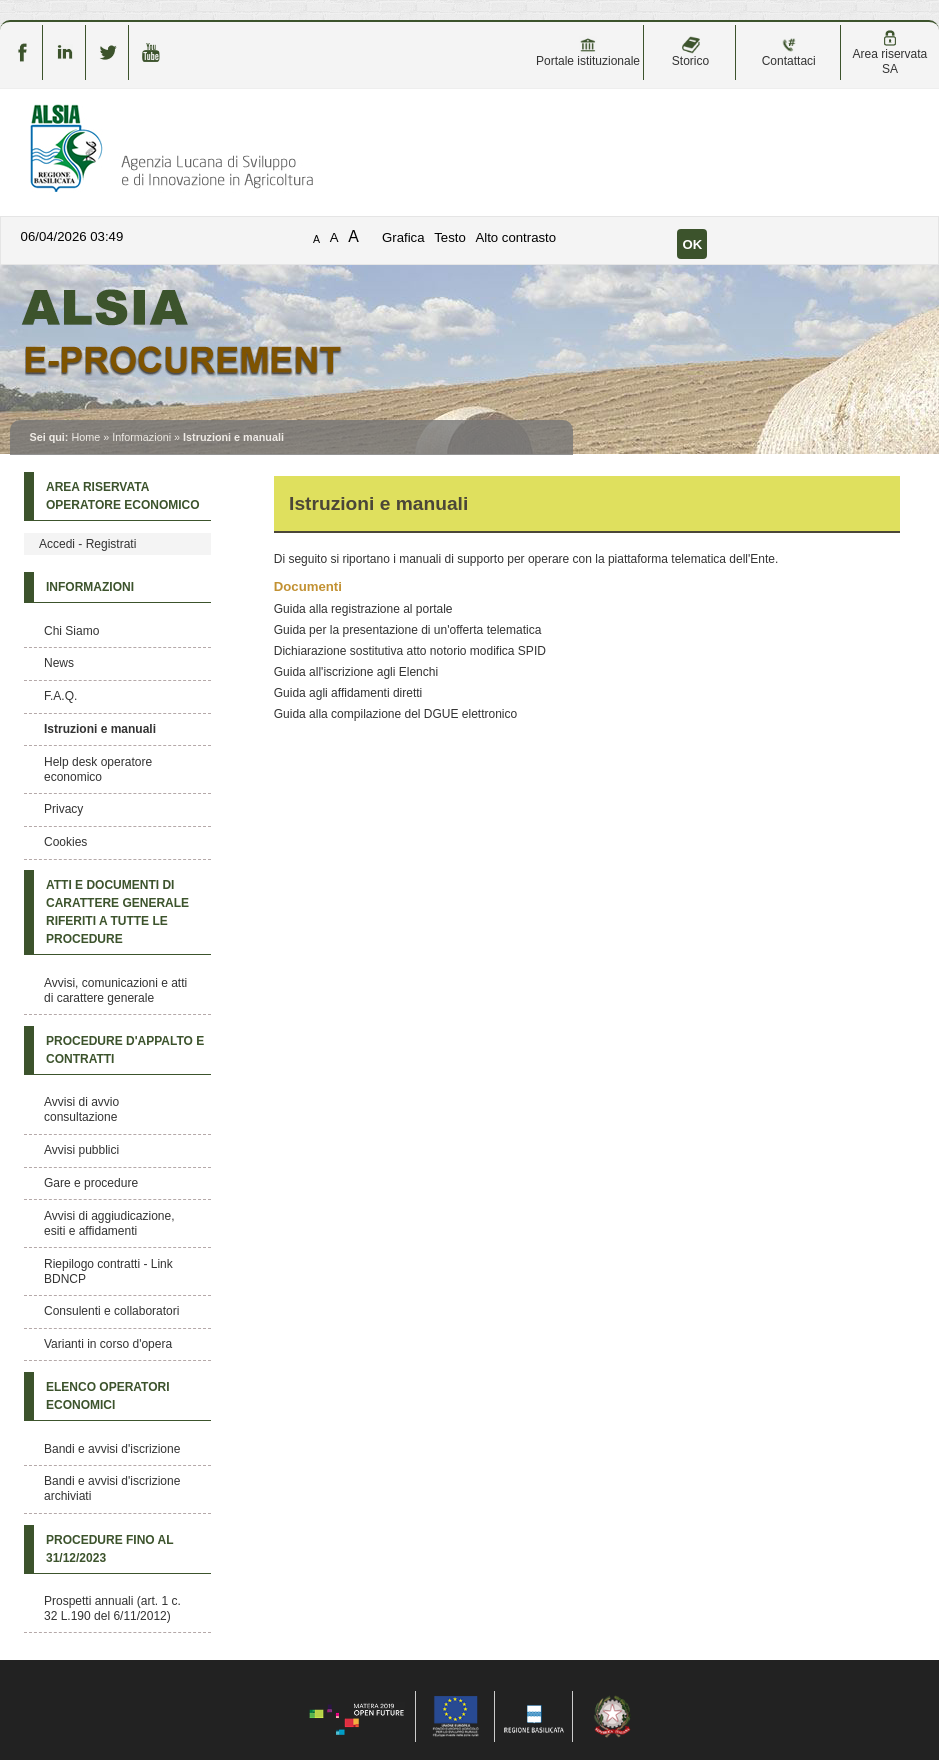  Describe the element at coordinates (112, 1608) in the screenshot. I see `Prospetti annuali (art. 1 c. 32 L.190 del 6/11/2012)` at that location.